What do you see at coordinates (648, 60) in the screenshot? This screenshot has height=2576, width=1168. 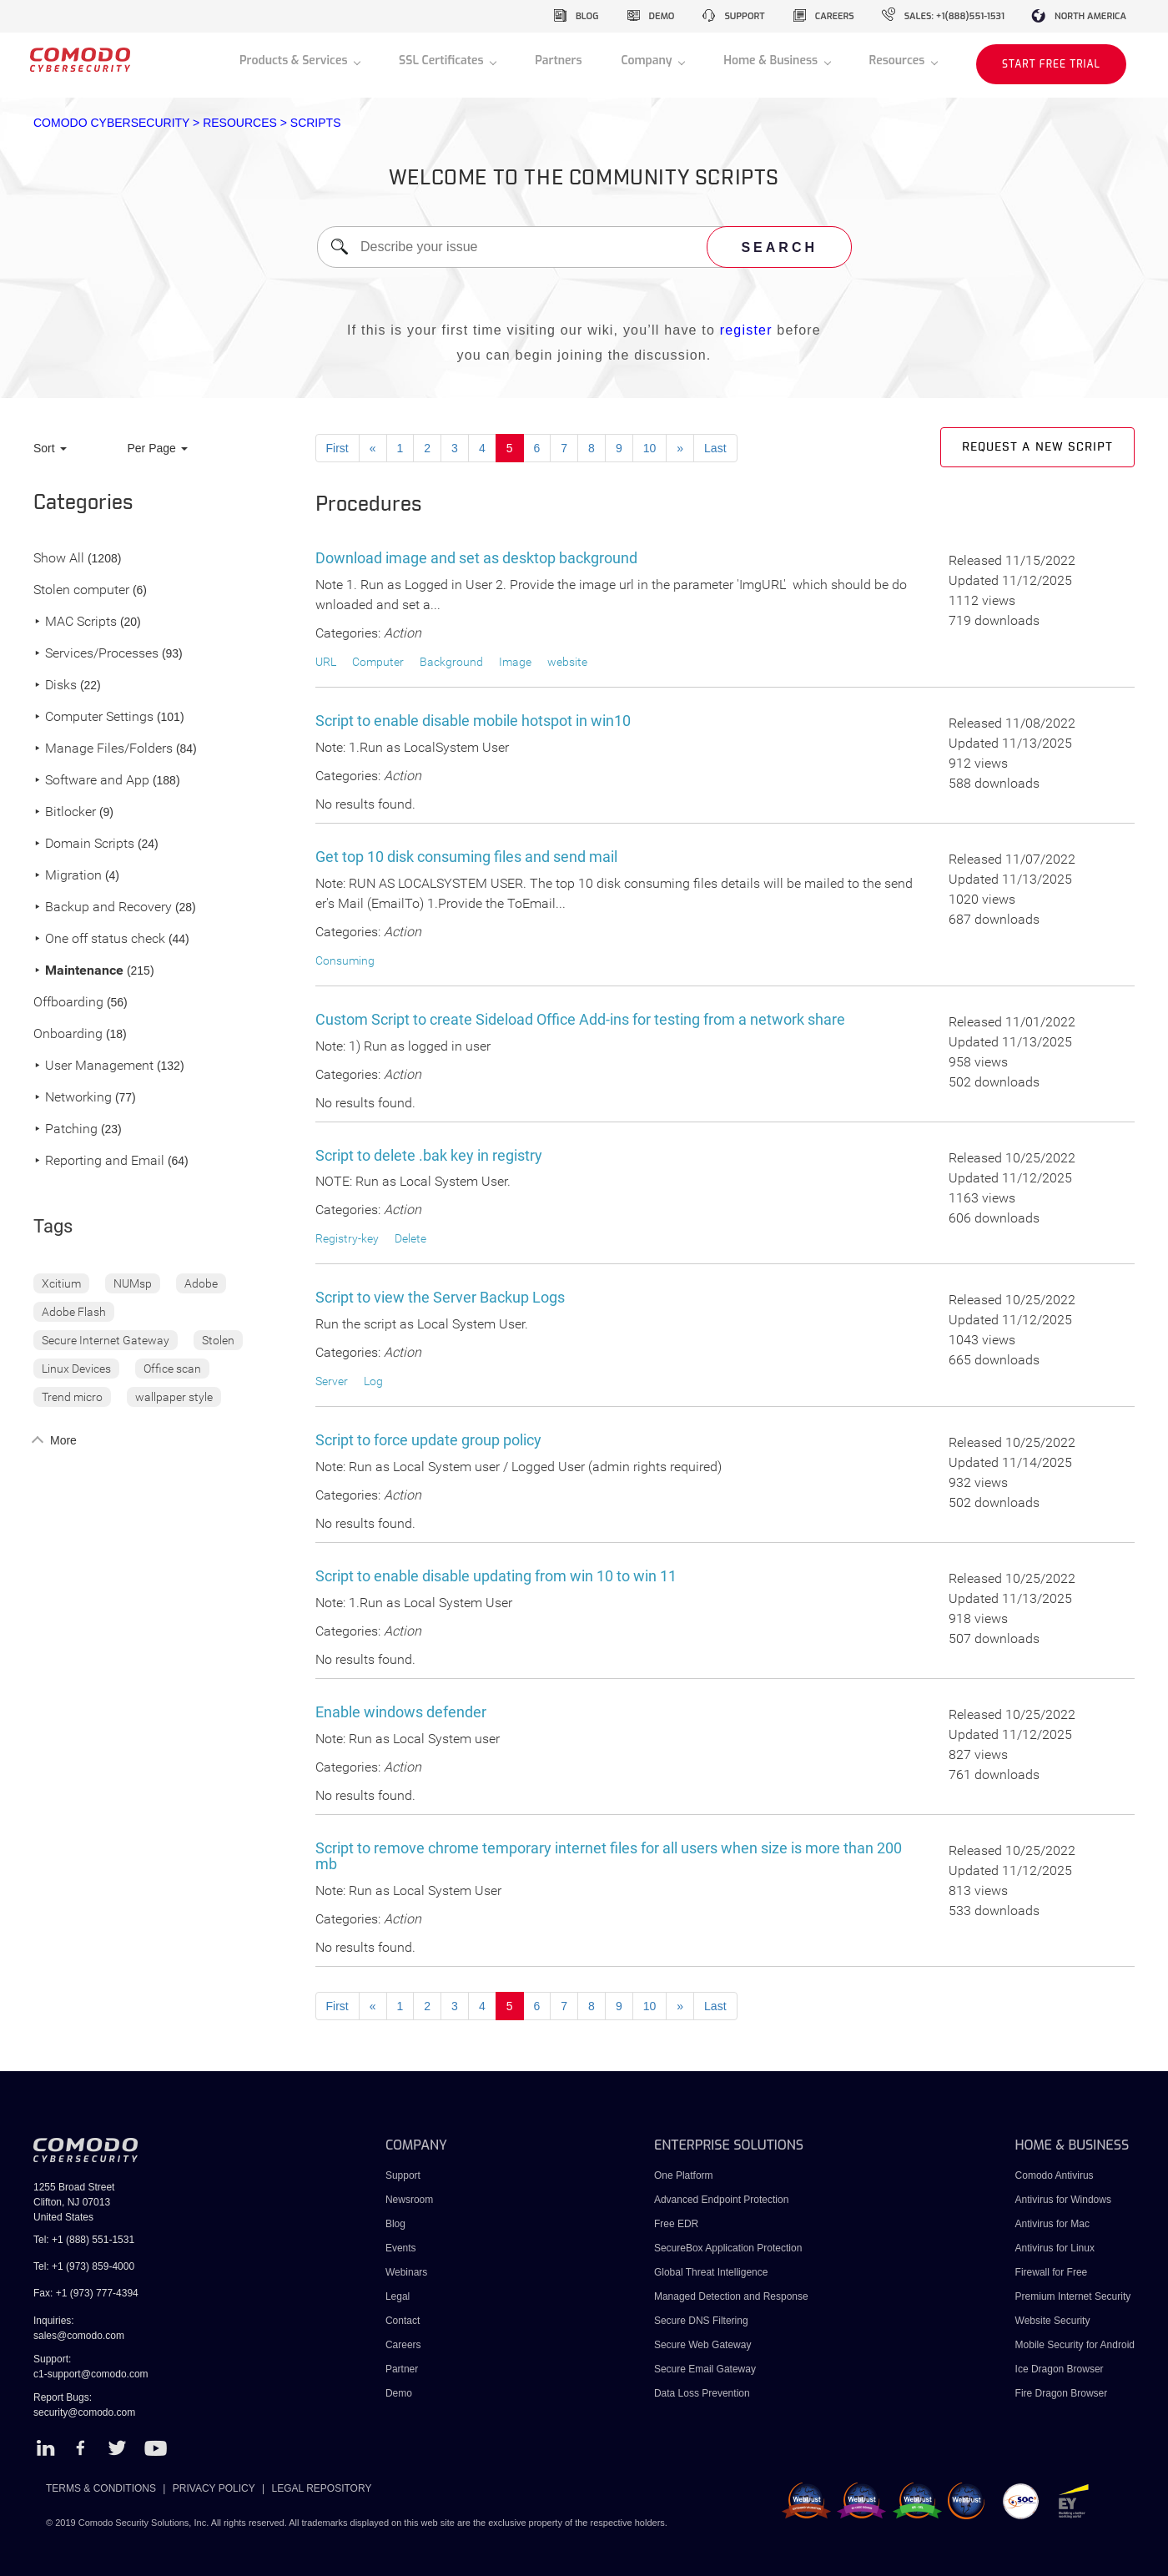 I see `Company [button]` at bounding box center [648, 60].